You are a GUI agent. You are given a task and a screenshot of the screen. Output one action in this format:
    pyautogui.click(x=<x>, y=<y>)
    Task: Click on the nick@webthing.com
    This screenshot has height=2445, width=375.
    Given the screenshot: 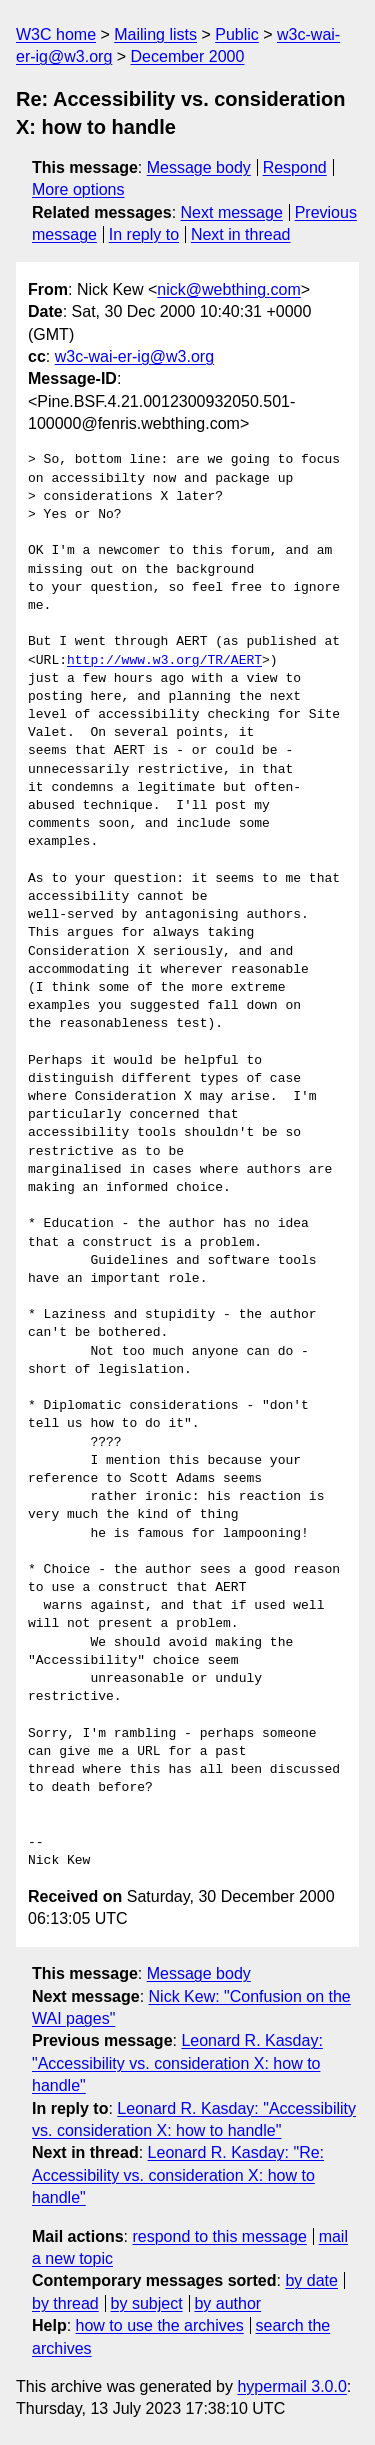 What is the action you would take?
    pyautogui.click(x=228, y=289)
    